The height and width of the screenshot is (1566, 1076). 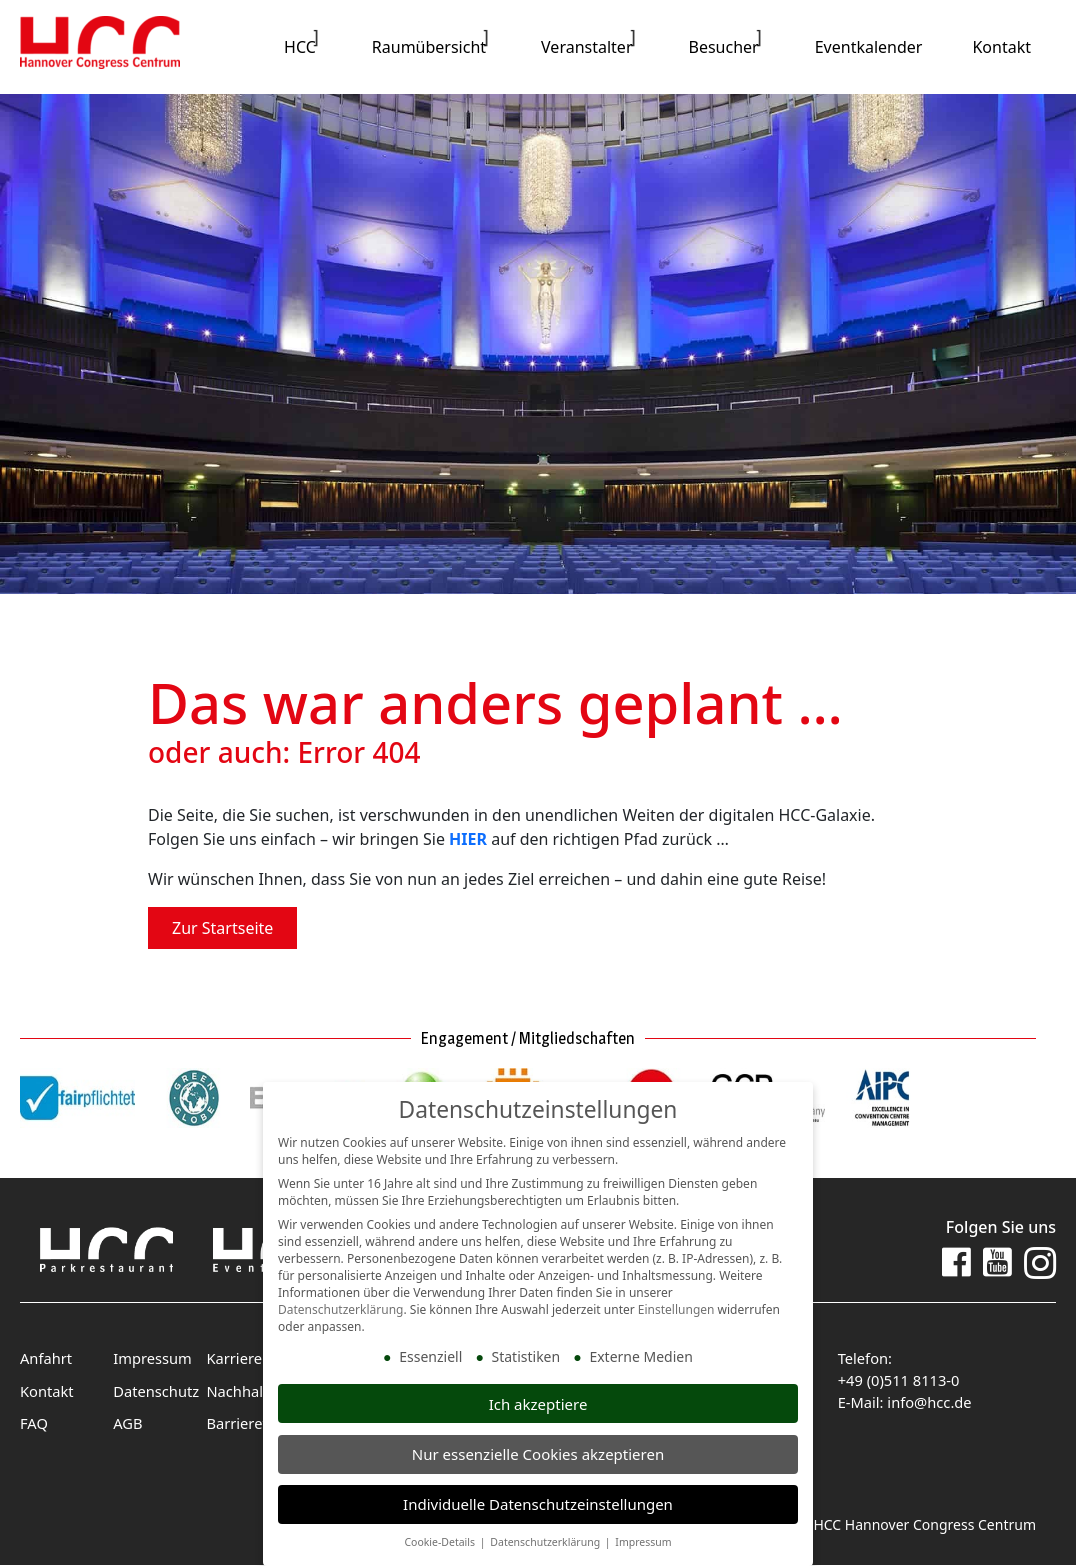 I want to click on Individuelle Datenschutzeinstellungen [button], so click(x=538, y=1504).